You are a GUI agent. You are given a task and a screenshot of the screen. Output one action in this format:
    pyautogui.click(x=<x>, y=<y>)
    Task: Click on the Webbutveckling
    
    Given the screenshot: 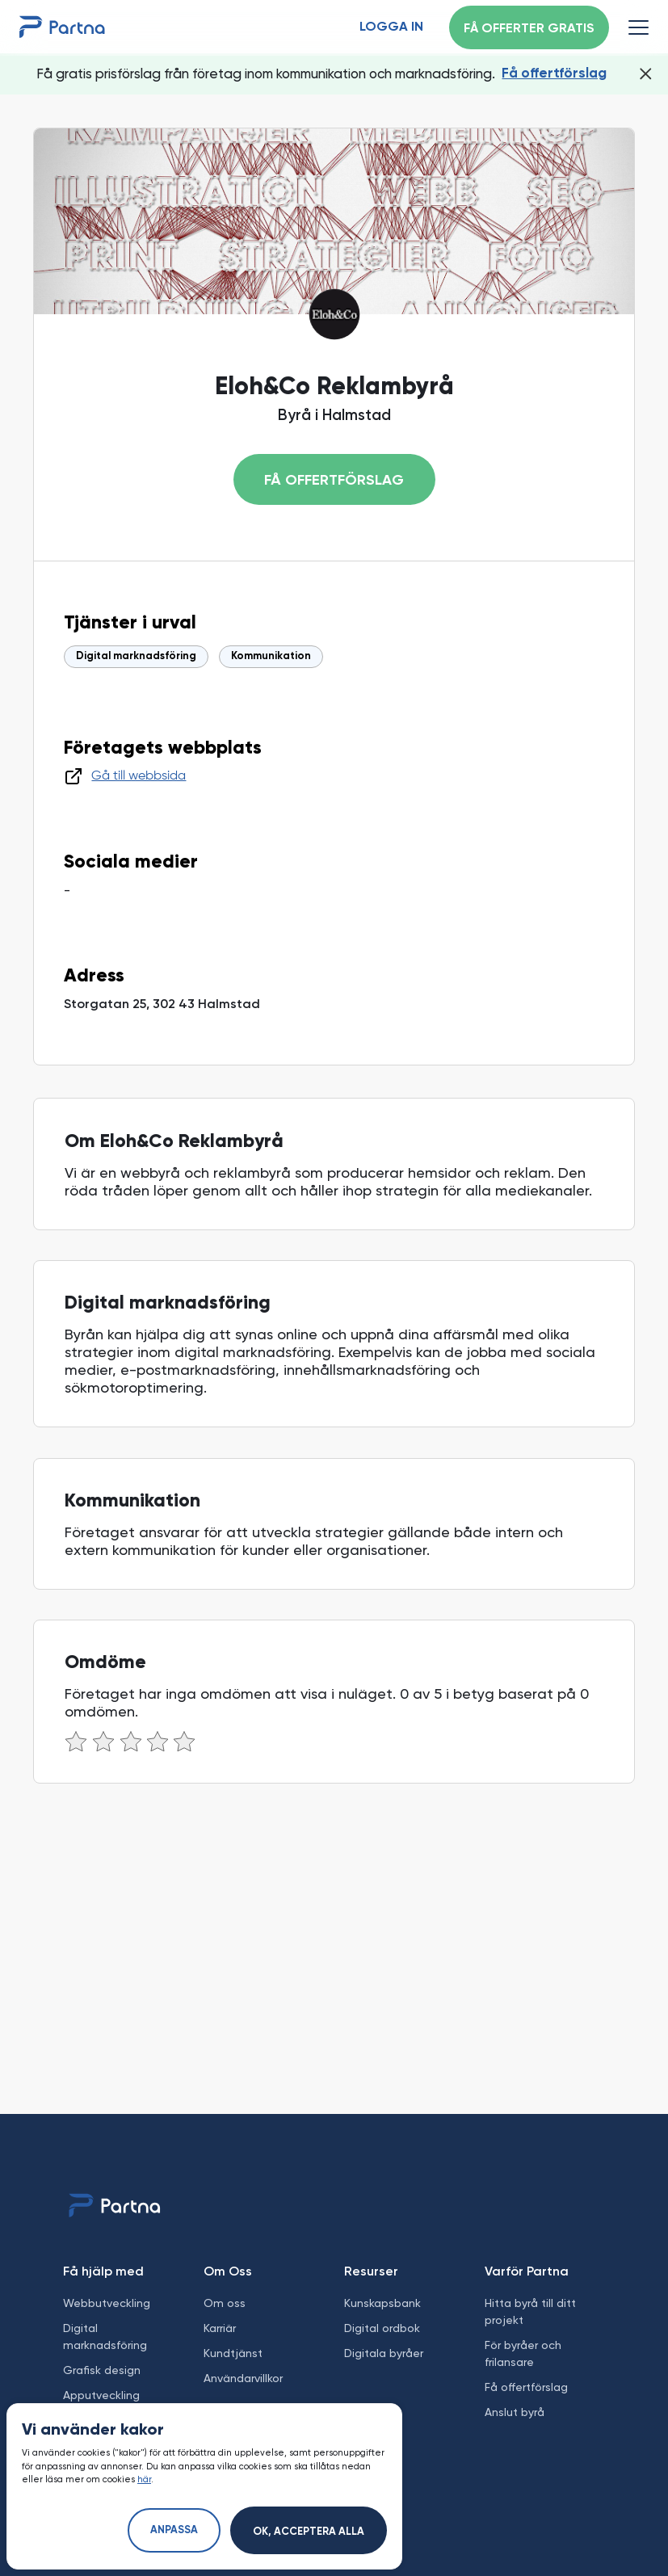 What is the action you would take?
    pyautogui.click(x=106, y=2303)
    